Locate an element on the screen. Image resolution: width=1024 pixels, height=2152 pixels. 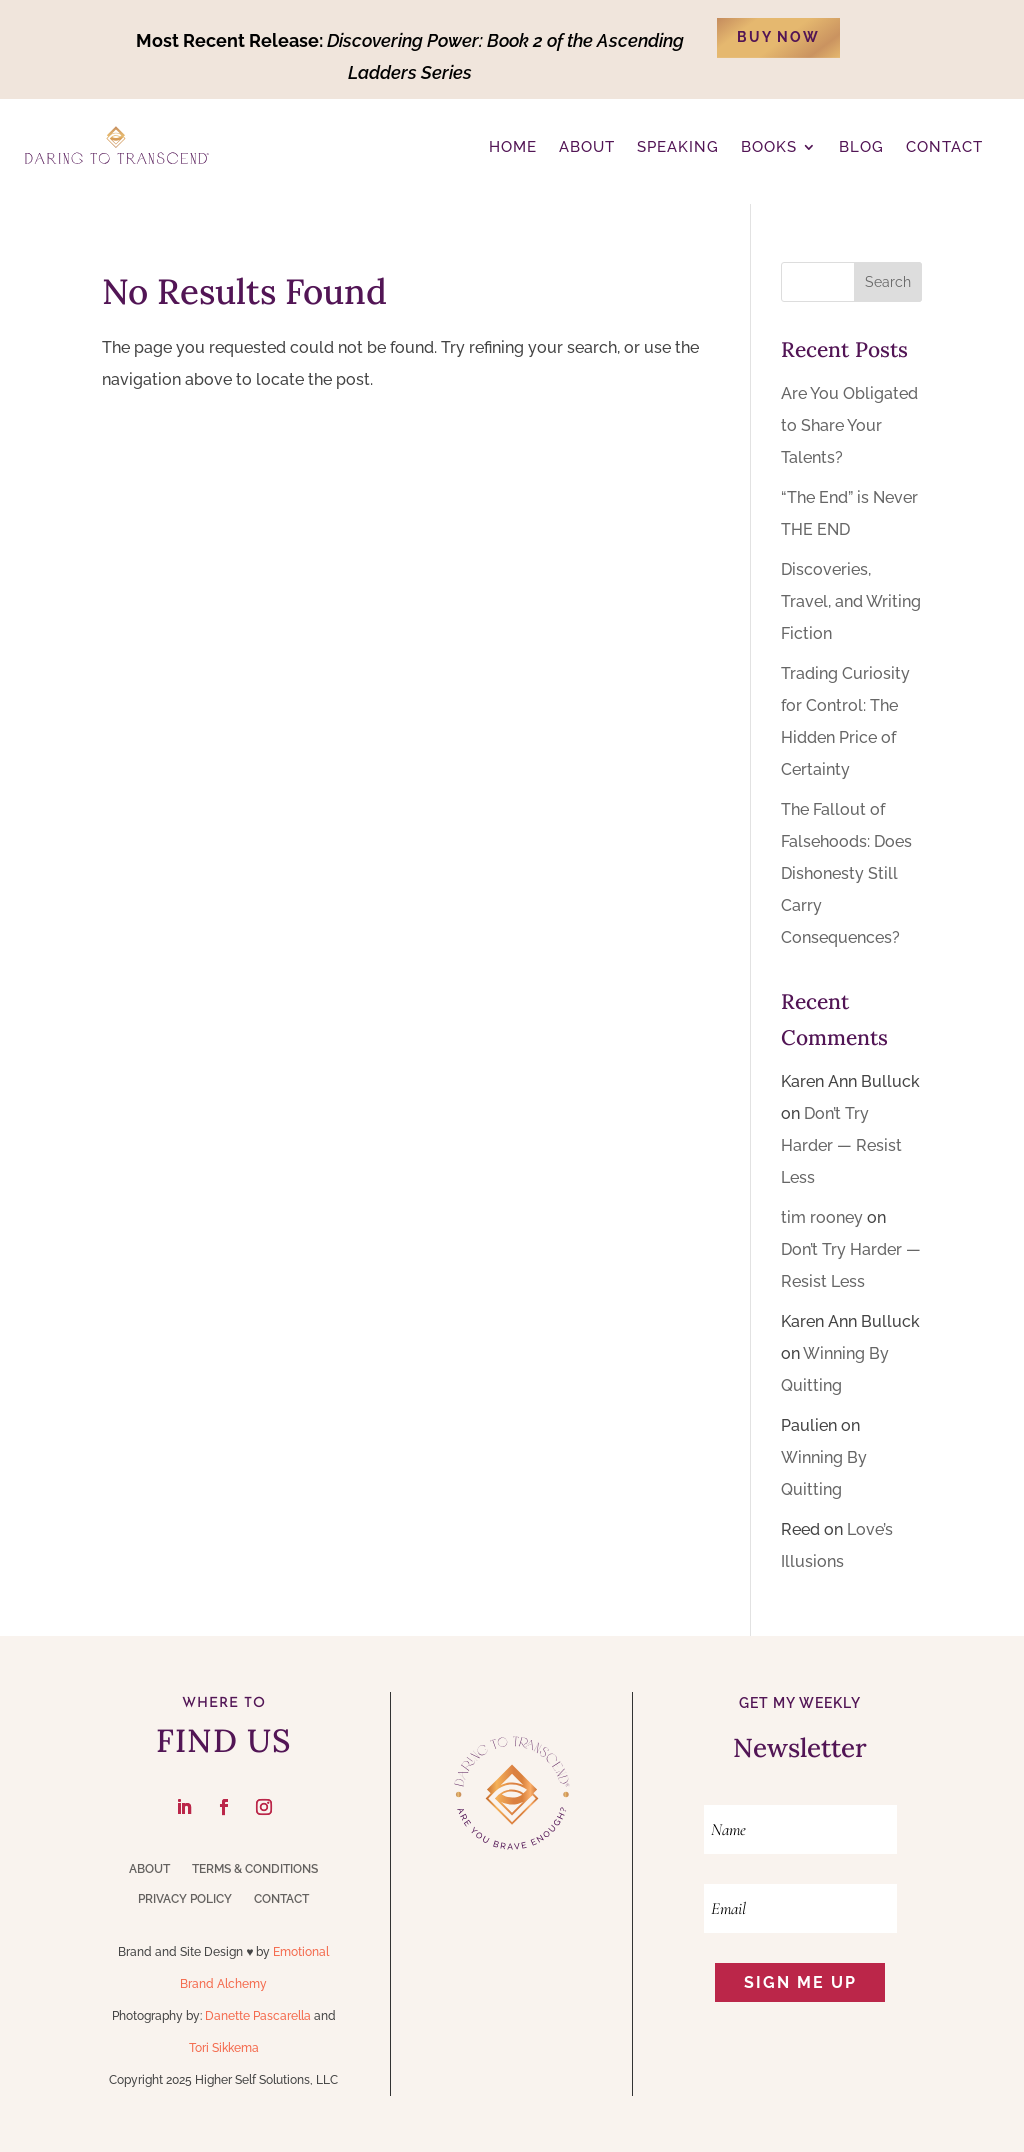
The Fallout of Falsehoods: Does Dishonesty Still Carry Consequences? is located at coordinates (846, 873).